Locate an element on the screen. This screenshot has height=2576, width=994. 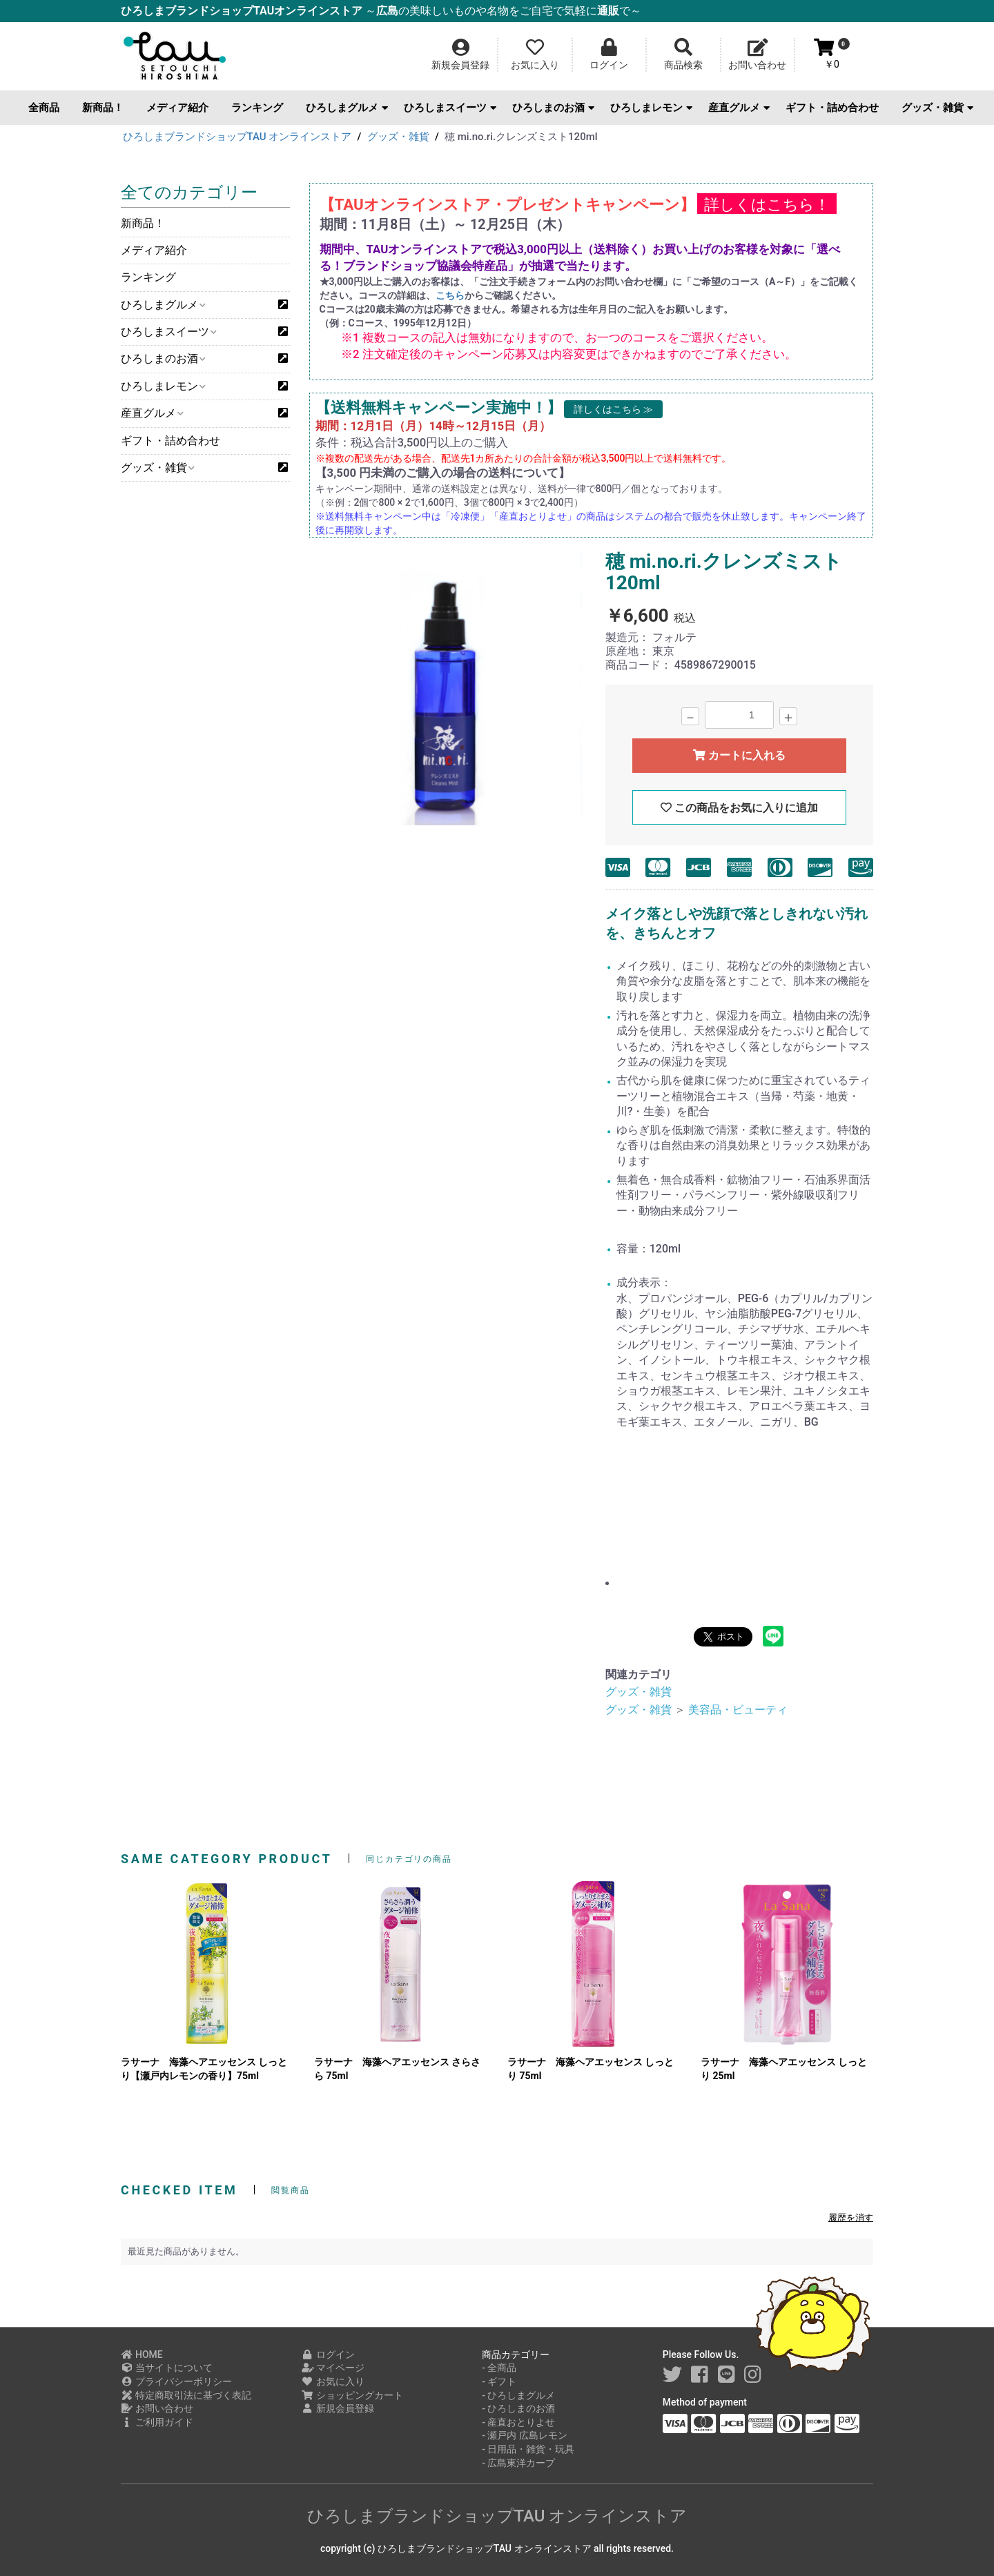
- 全商品 is located at coordinates (499, 2367).